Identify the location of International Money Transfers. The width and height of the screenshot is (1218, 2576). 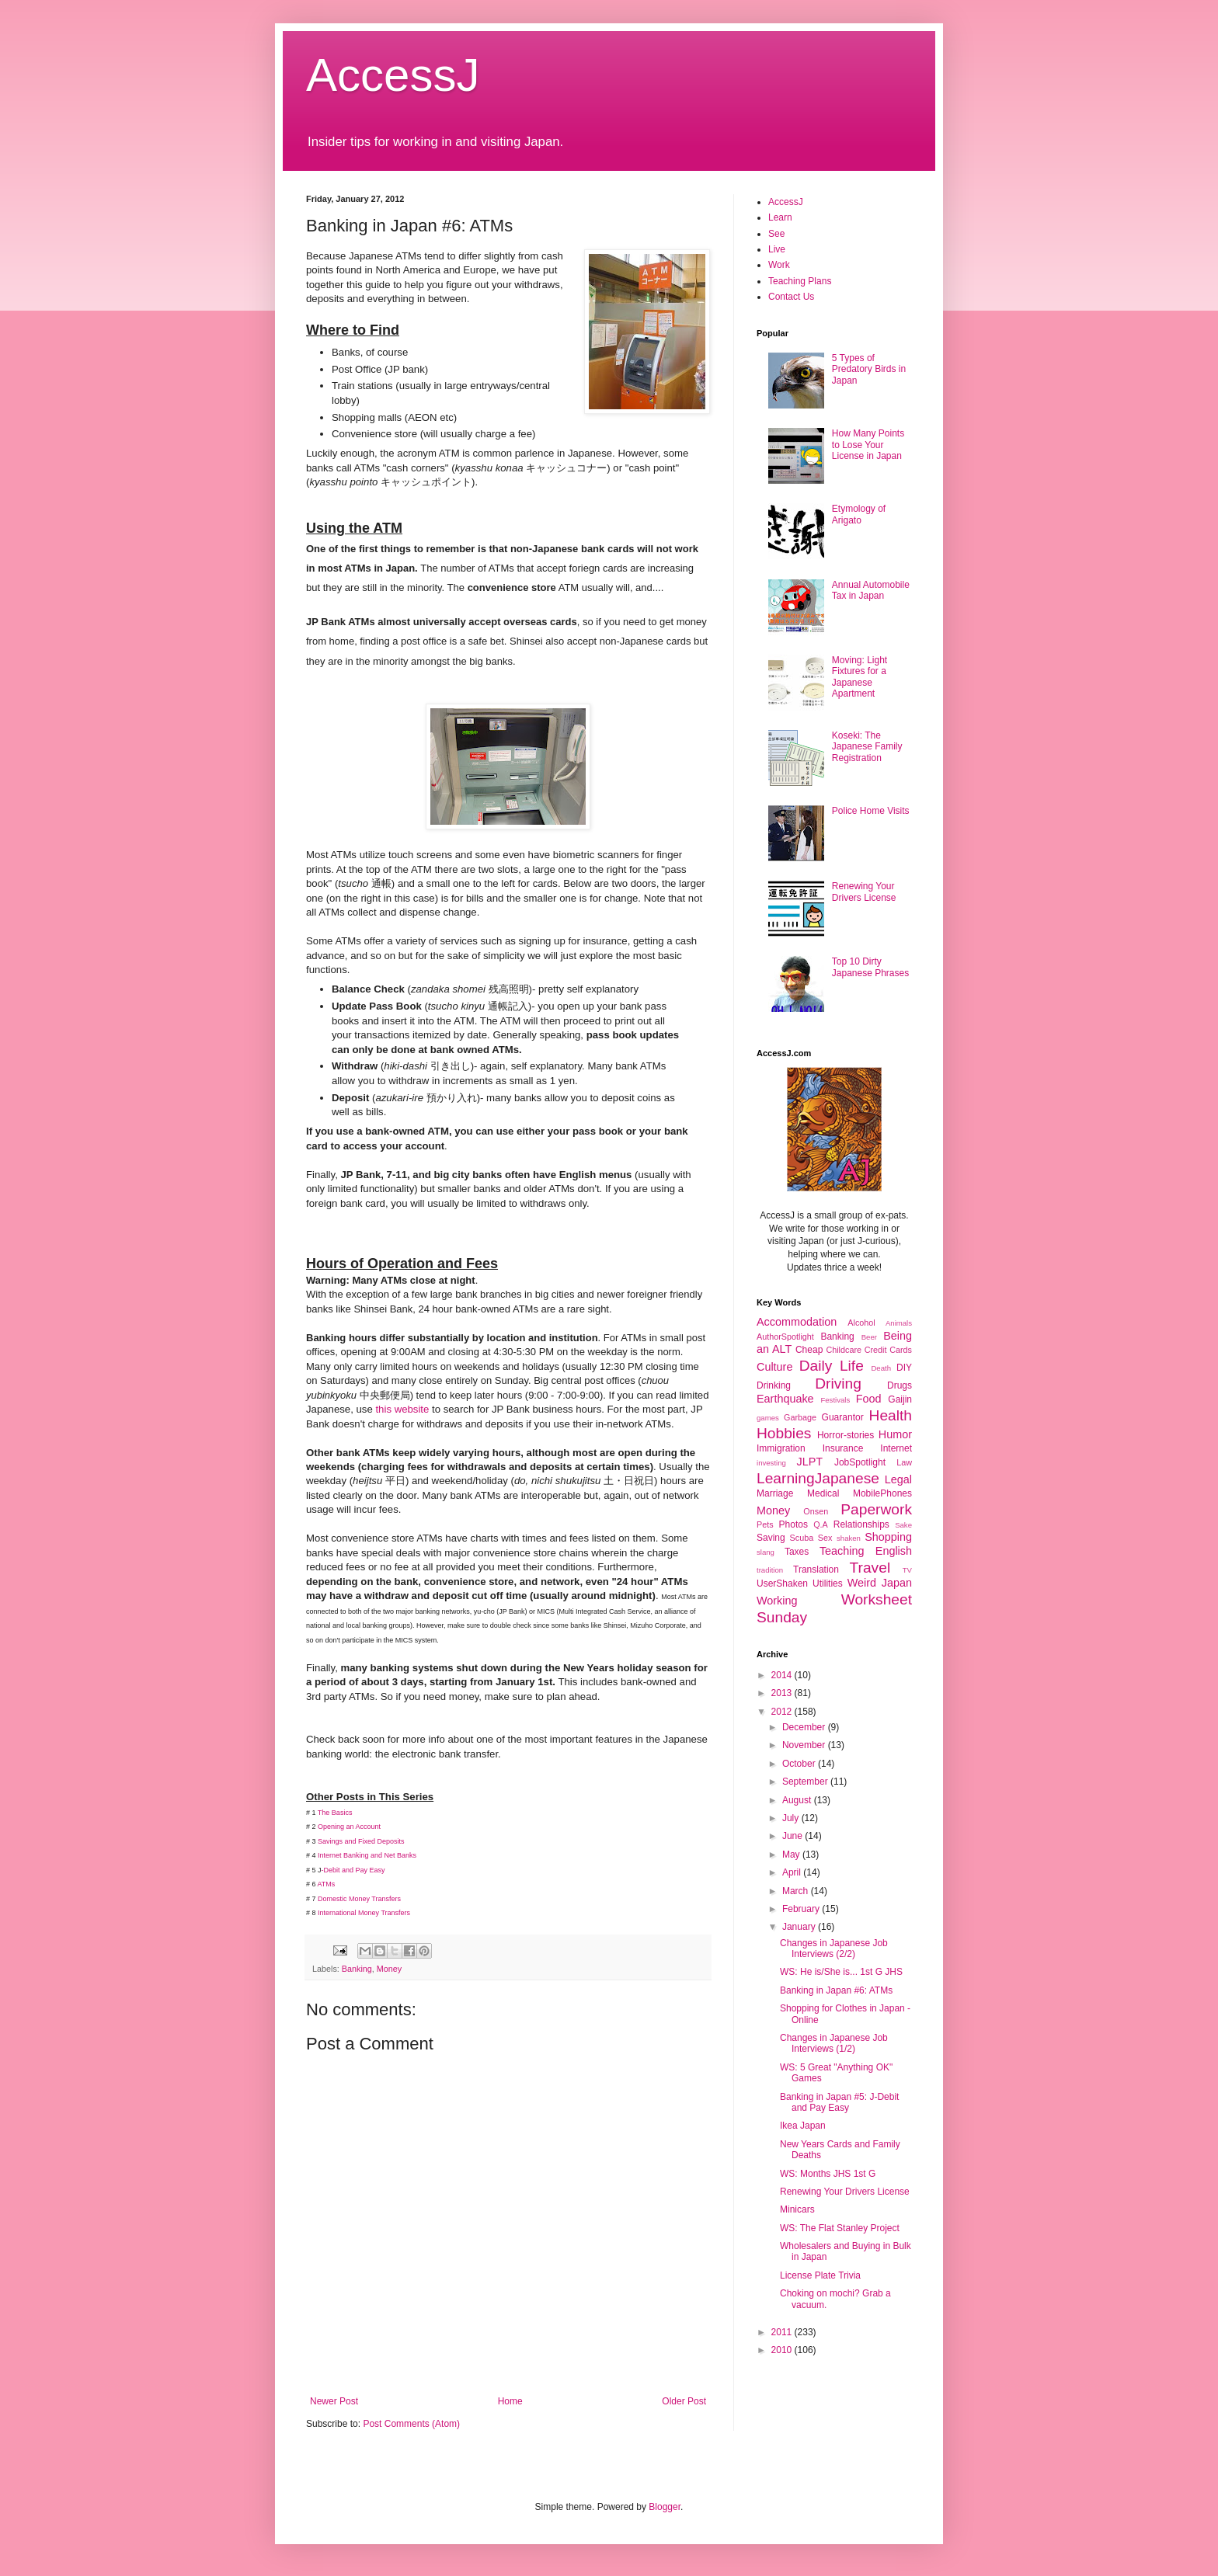
(364, 1913).